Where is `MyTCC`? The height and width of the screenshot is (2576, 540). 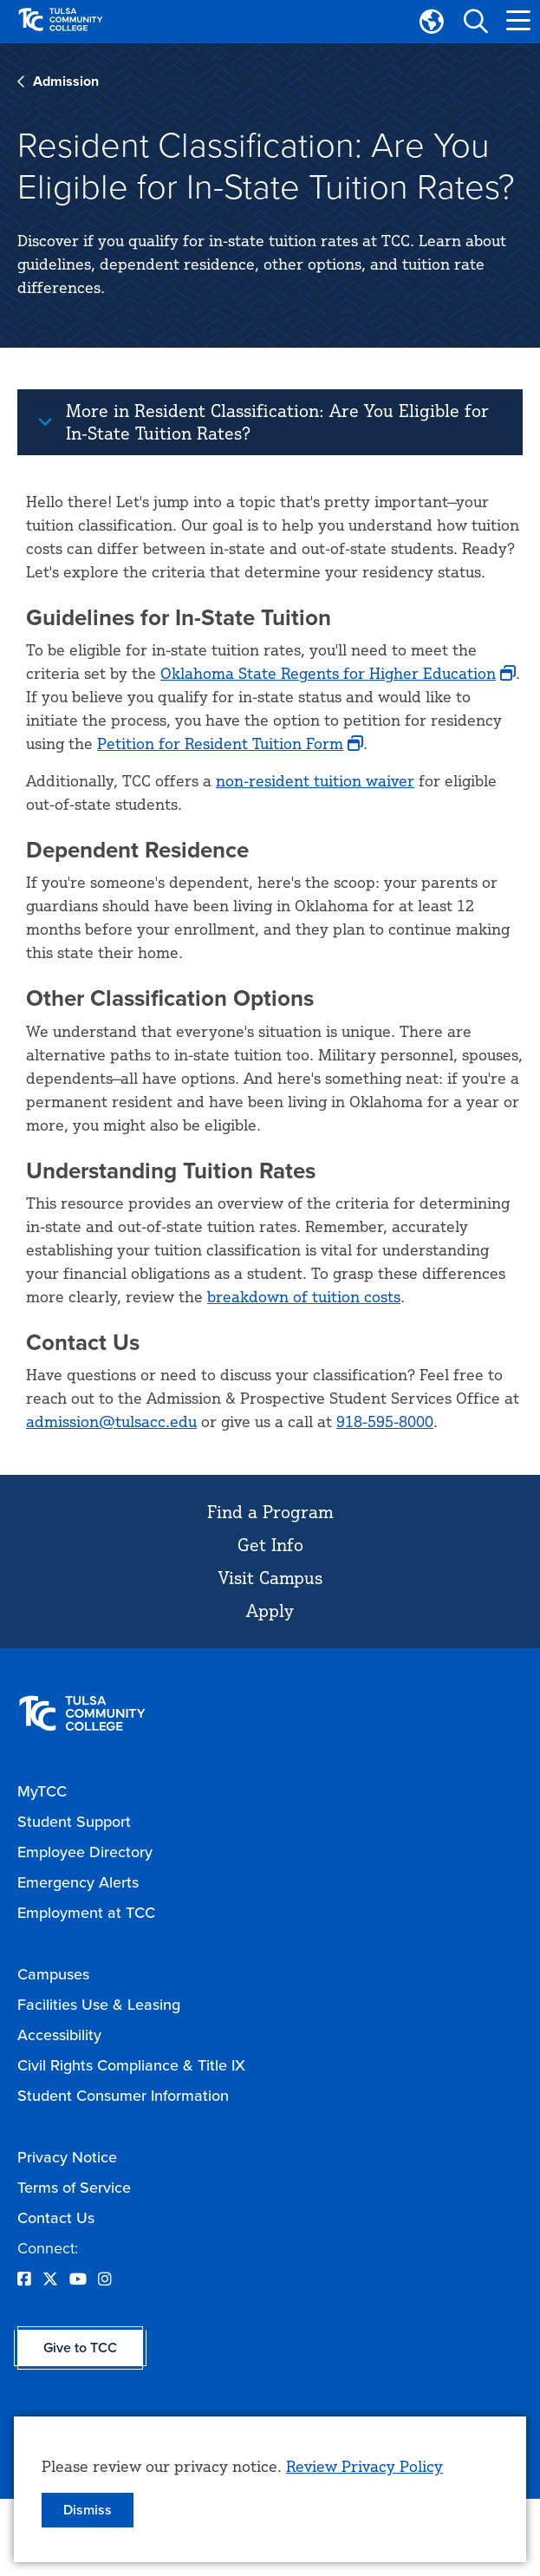
MyTCC is located at coordinates (42, 1791).